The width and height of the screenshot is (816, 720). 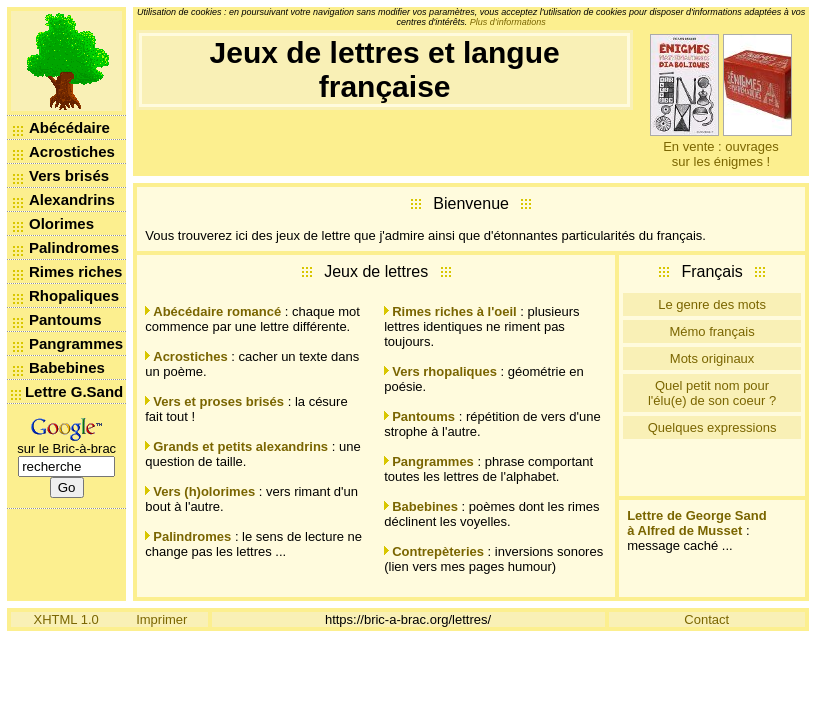 I want to click on Pangrammes, so click(x=76, y=343).